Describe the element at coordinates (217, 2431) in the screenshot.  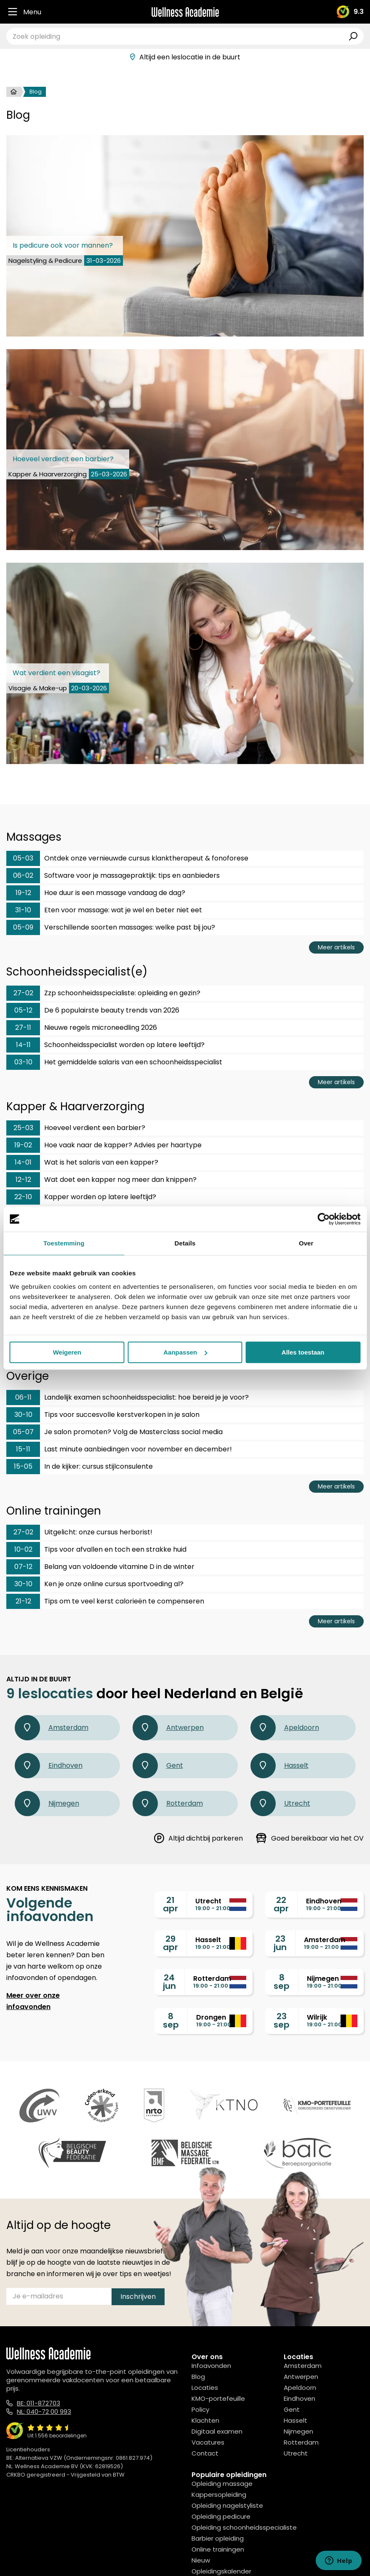
I see `Digitaal examen` at that location.